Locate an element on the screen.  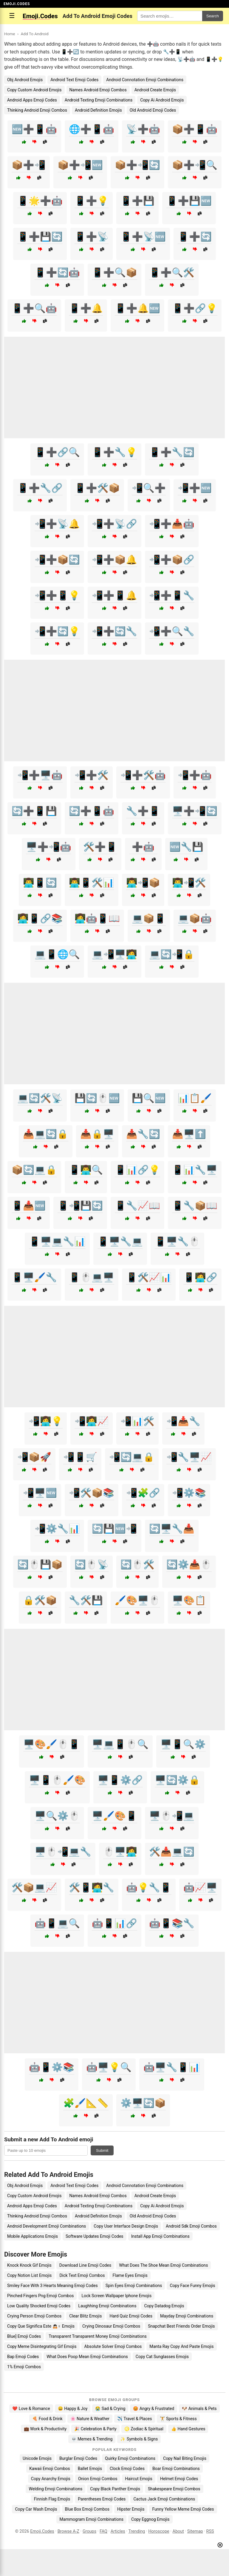
📲➕🔄🔧 is located at coordinates (114, 631).